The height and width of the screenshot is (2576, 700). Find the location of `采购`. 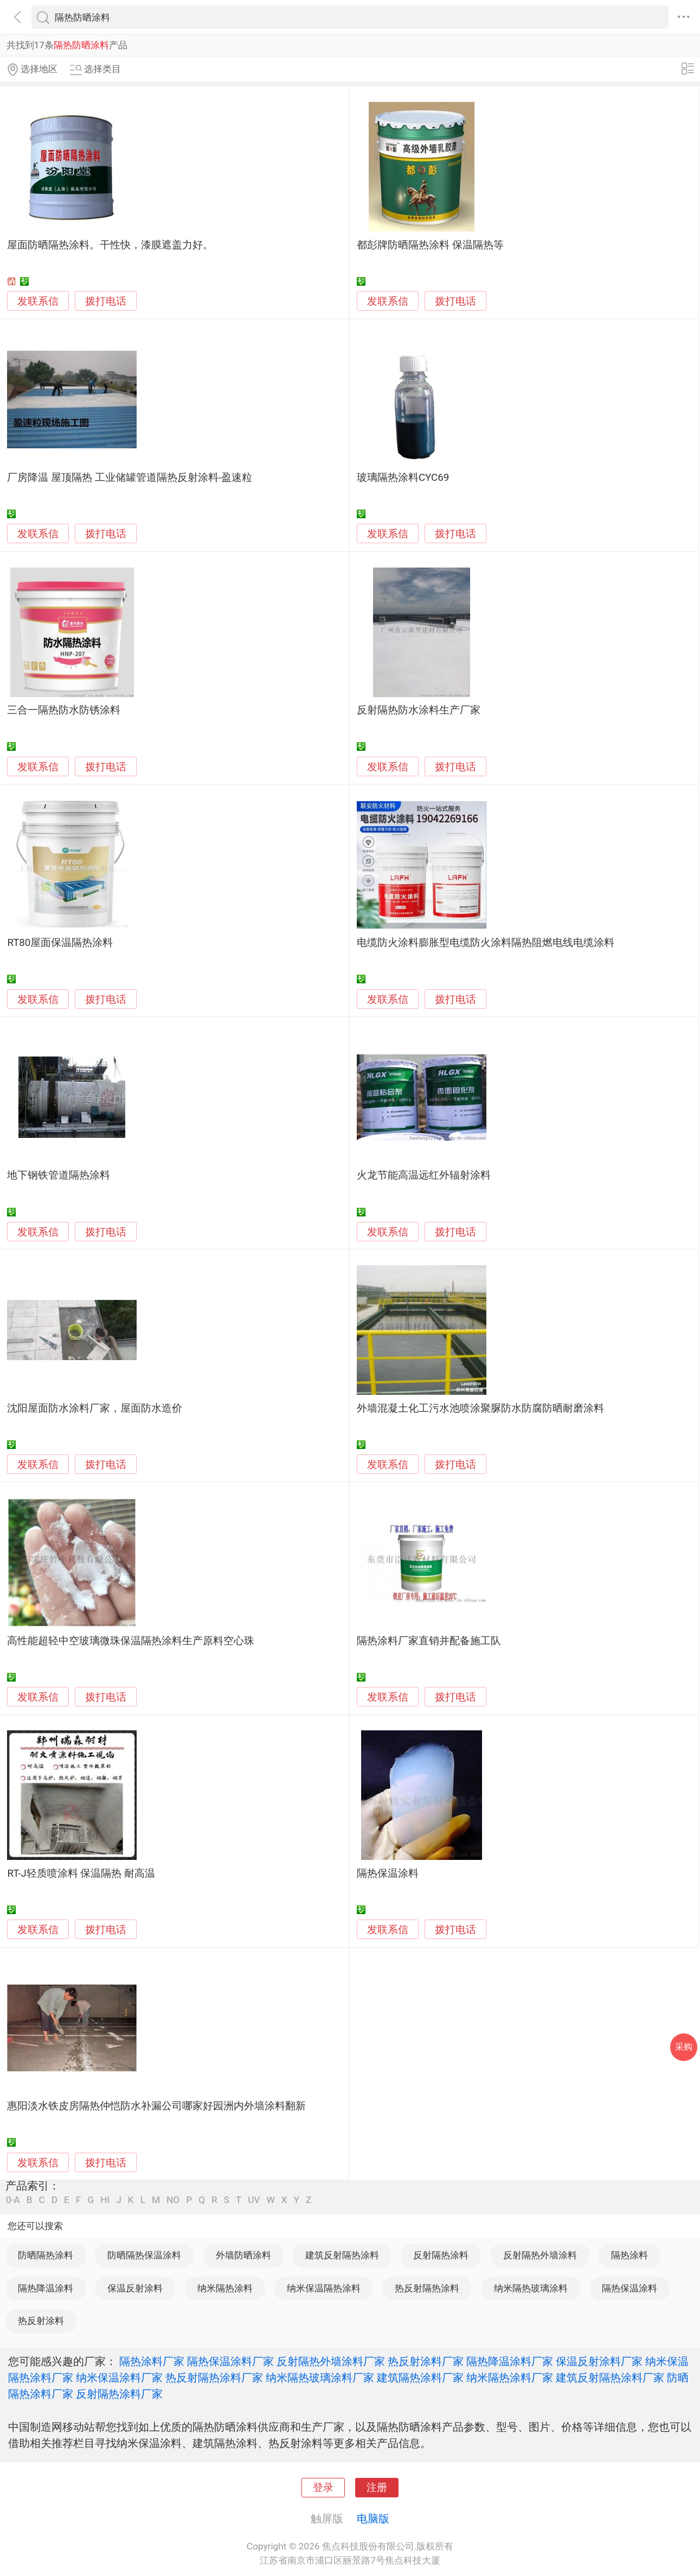

采购 is located at coordinates (683, 2047).